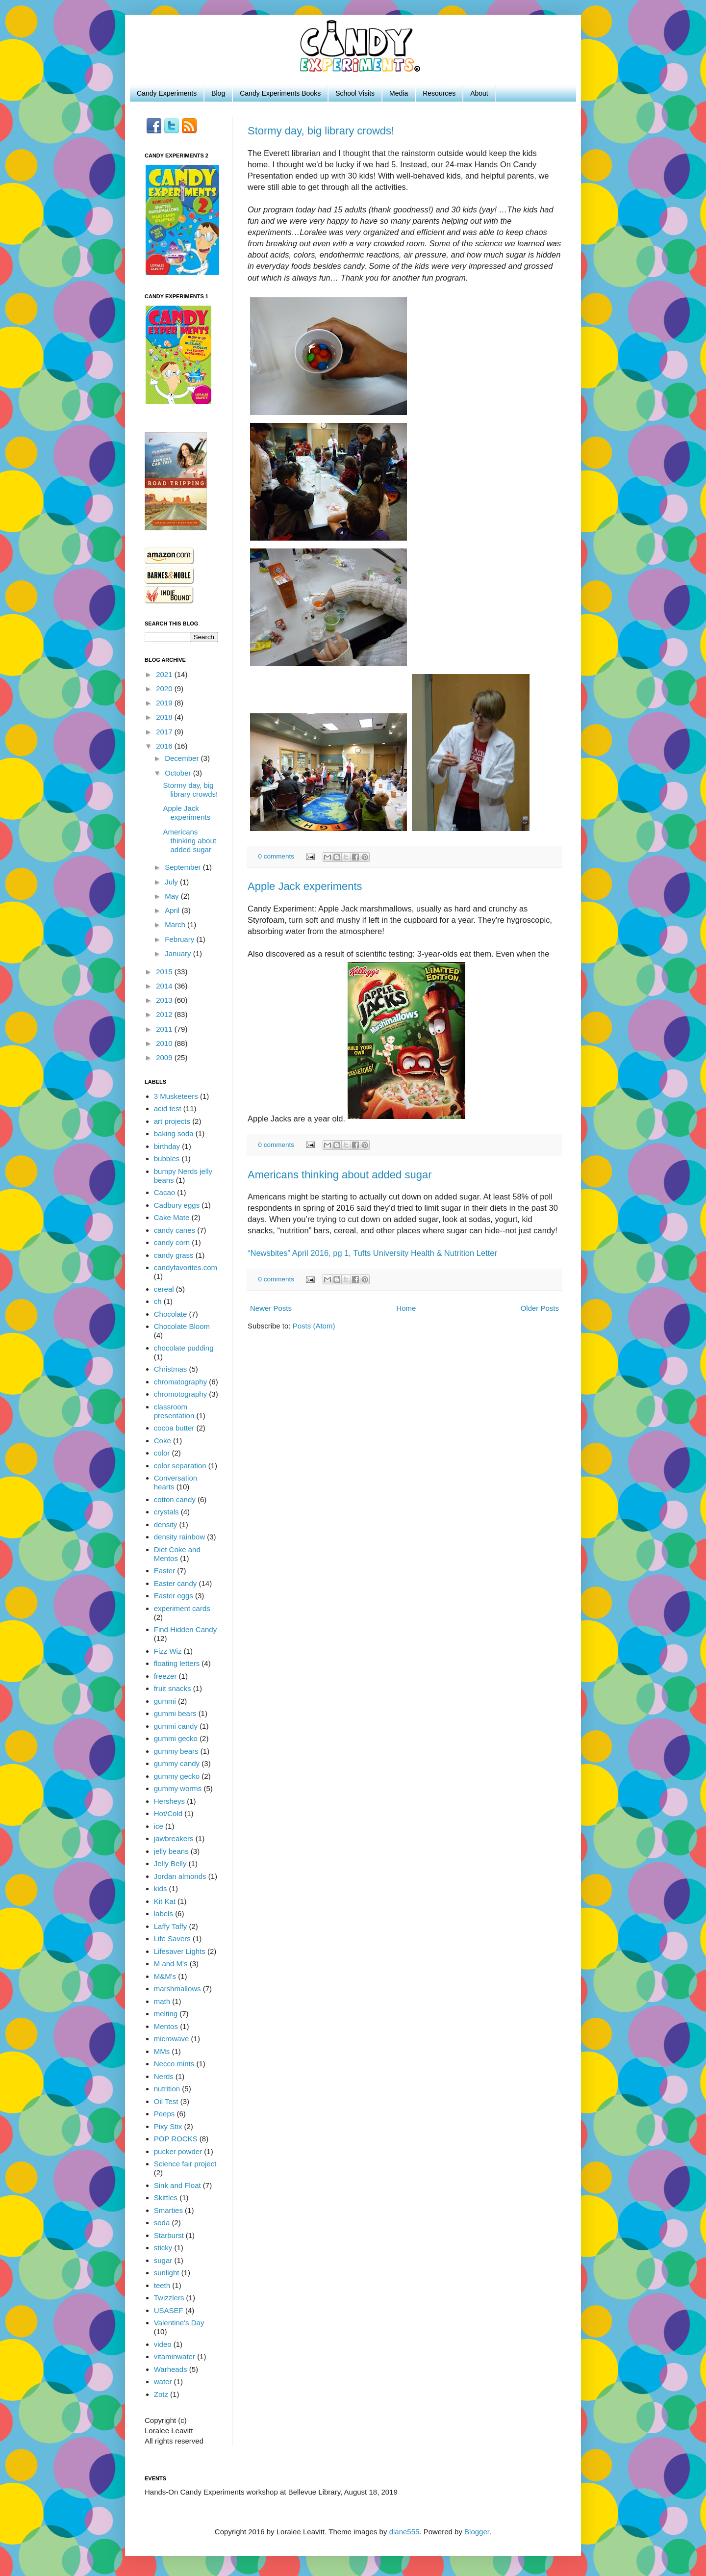  What do you see at coordinates (165, 2197) in the screenshot?
I see `Skittles` at bounding box center [165, 2197].